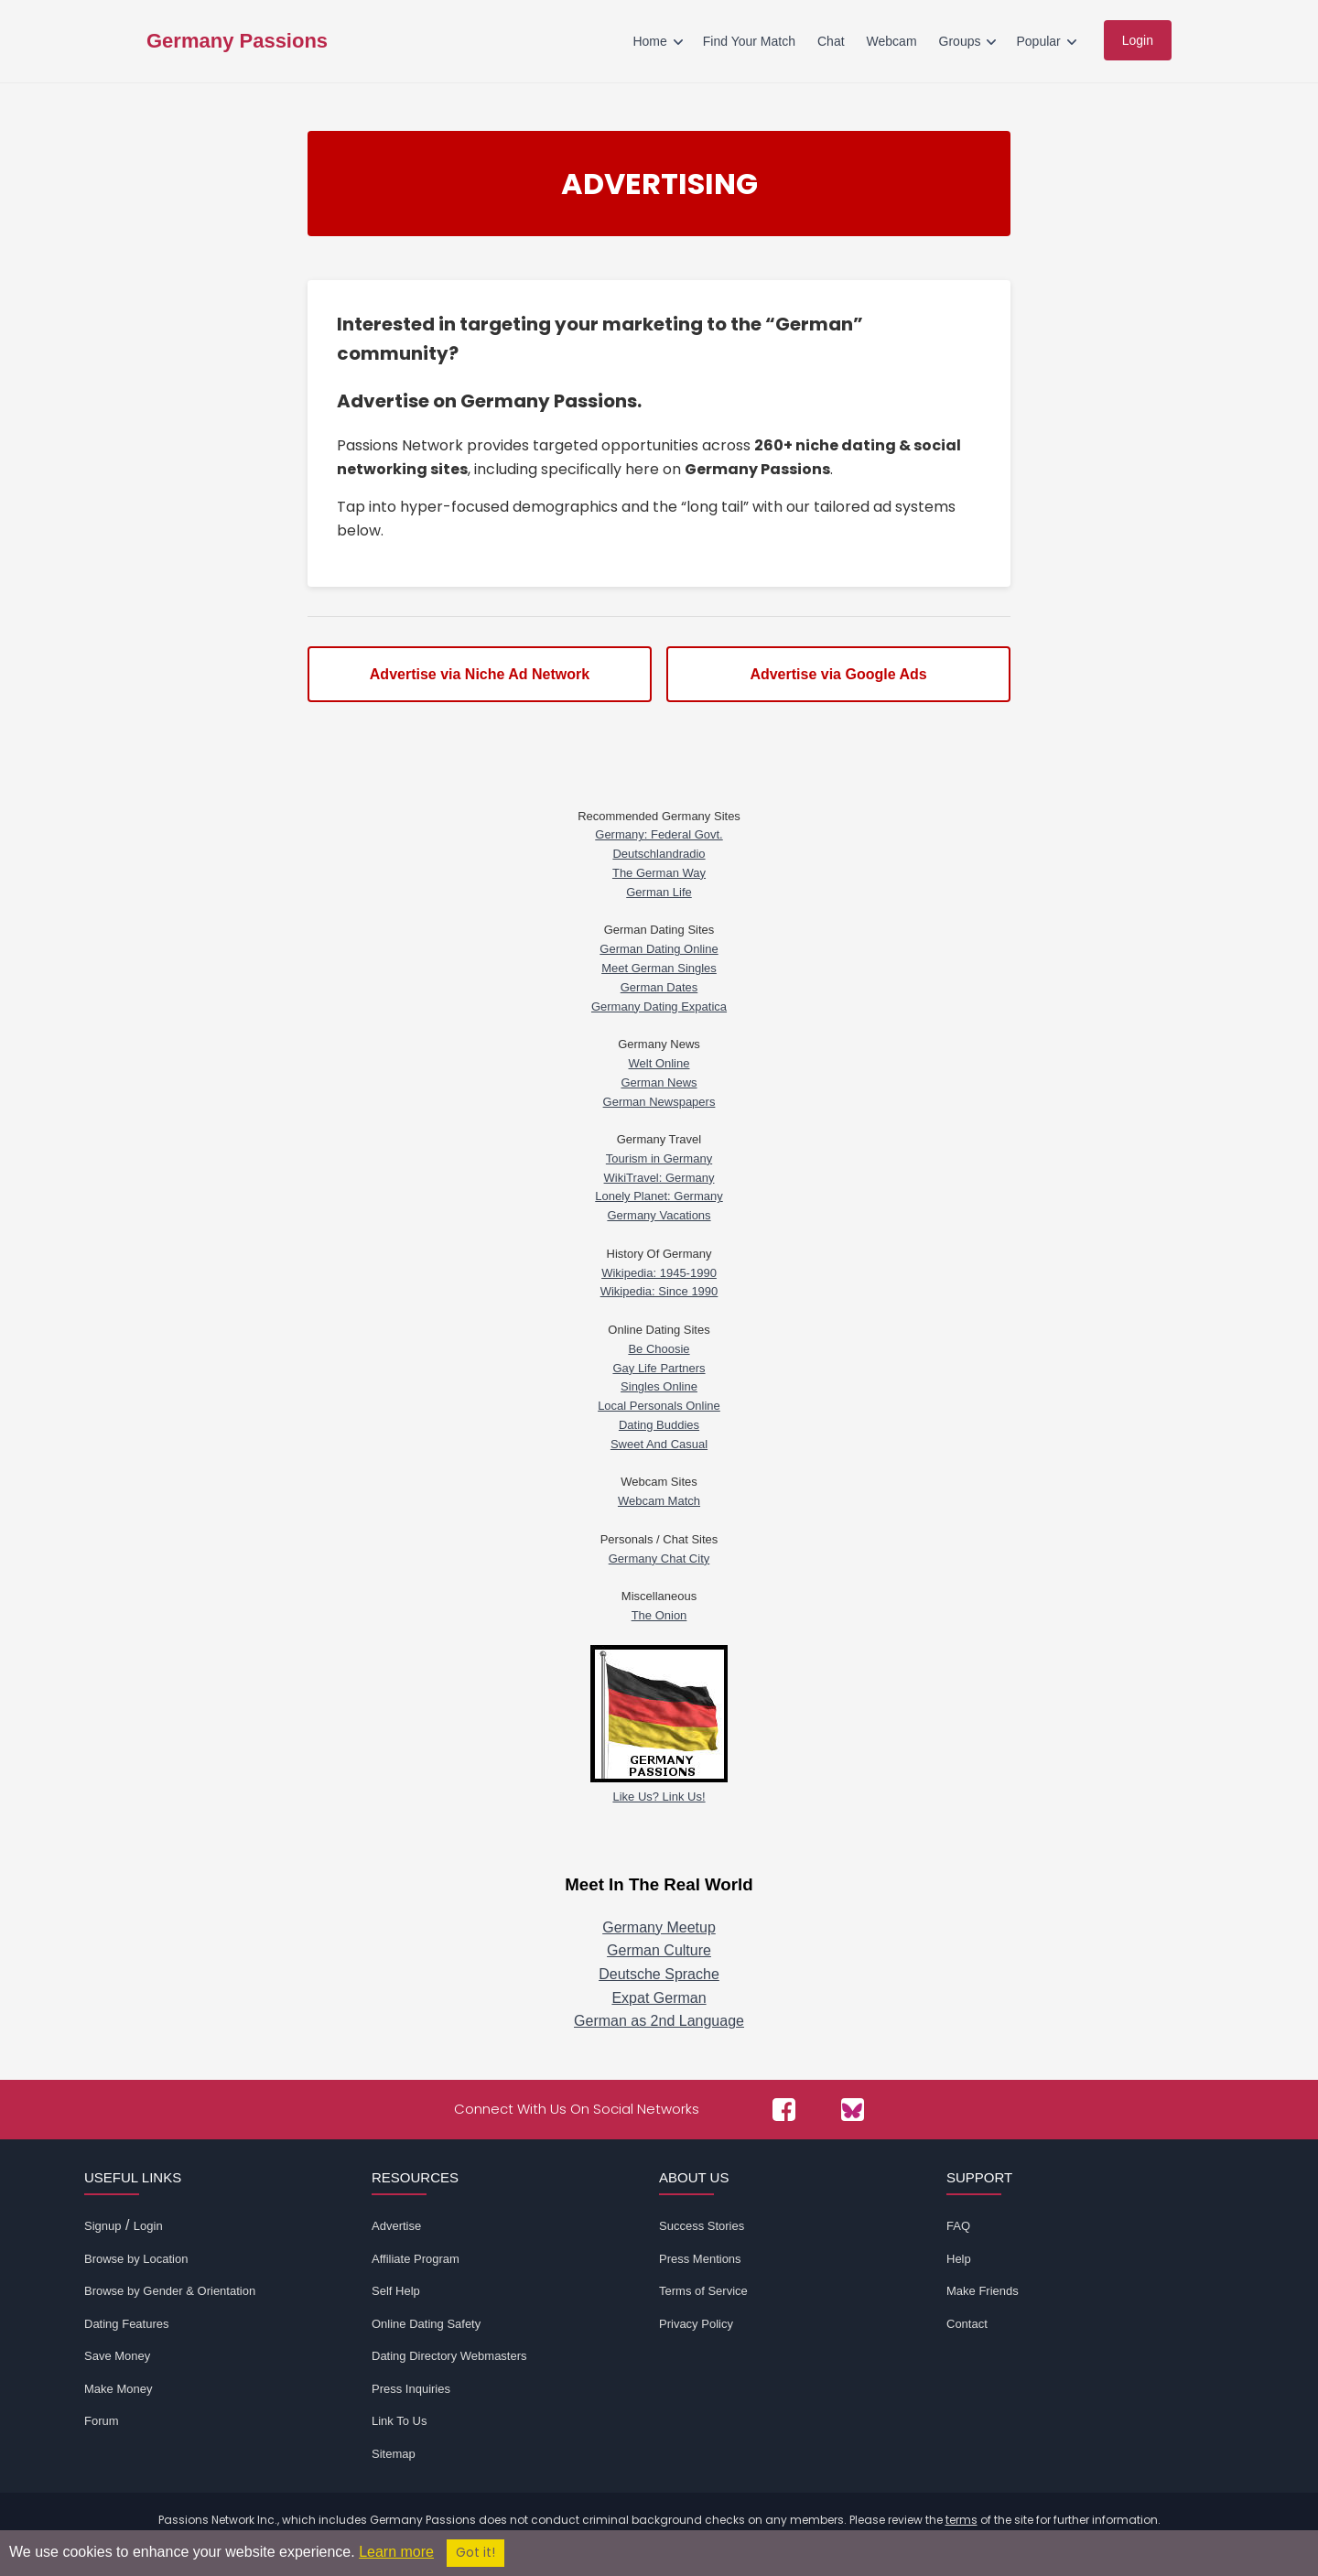  What do you see at coordinates (659, 1178) in the screenshot?
I see `WikiTravel: Germany` at bounding box center [659, 1178].